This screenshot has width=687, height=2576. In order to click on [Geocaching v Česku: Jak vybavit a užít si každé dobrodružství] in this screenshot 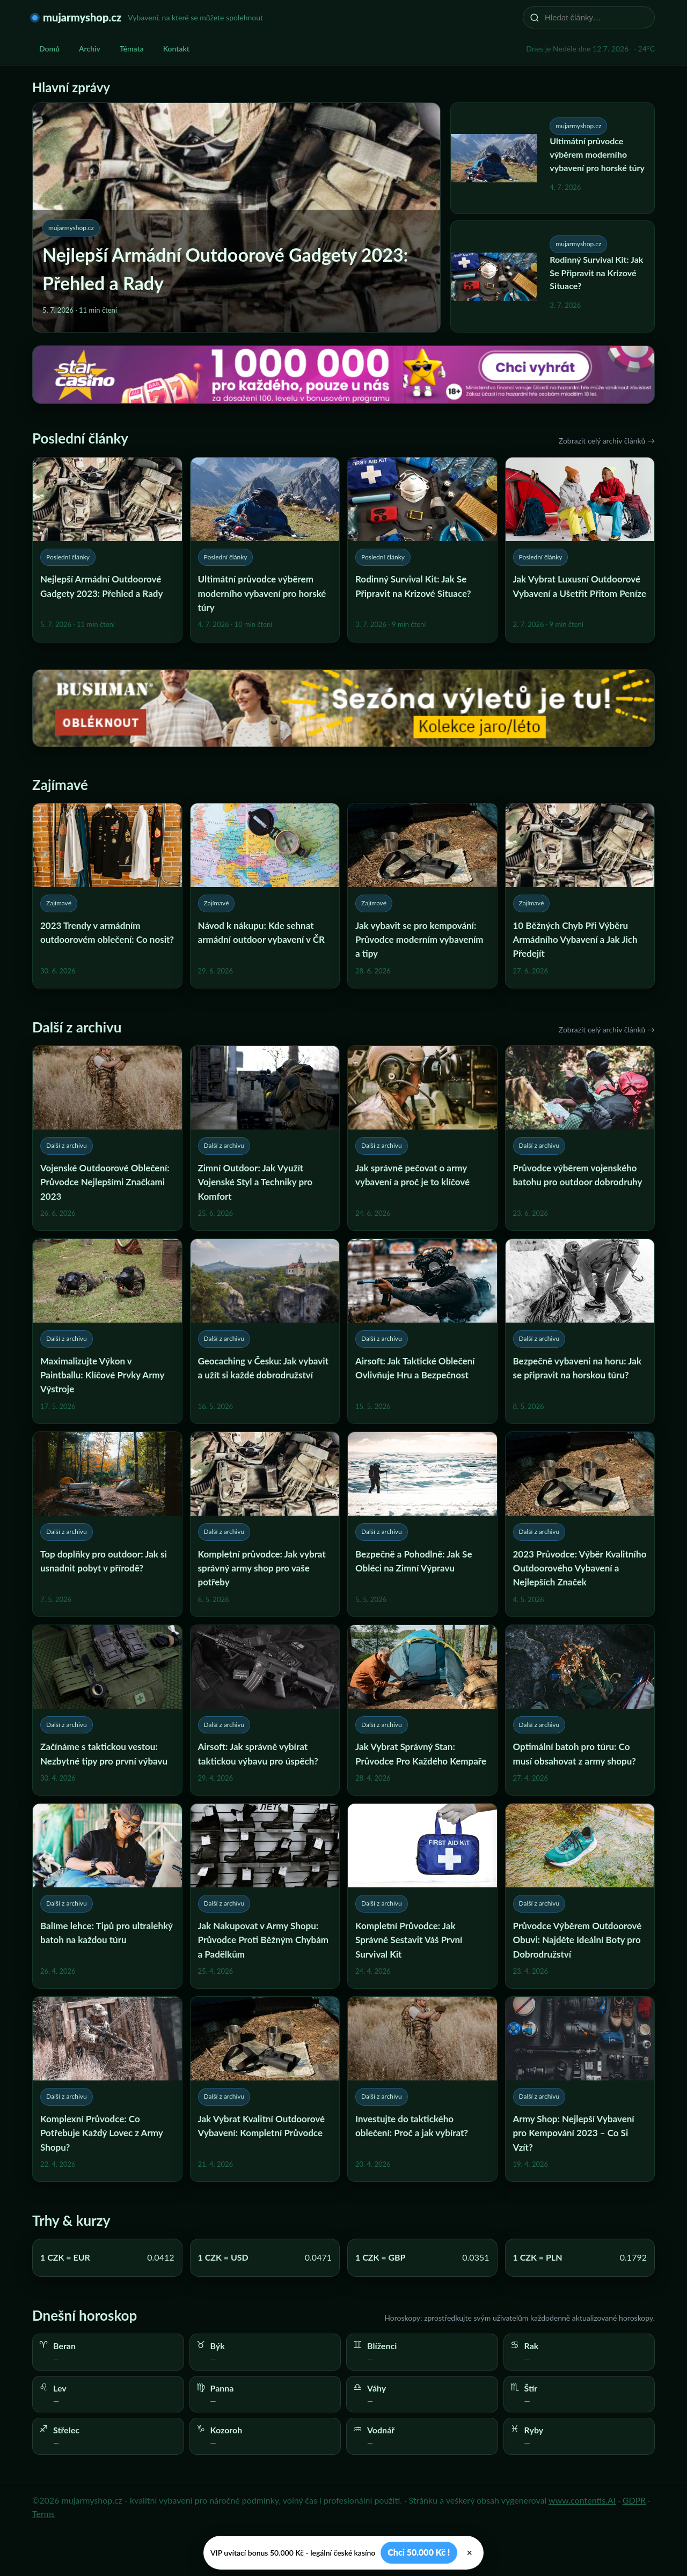, I will do `click(265, 1331)`.